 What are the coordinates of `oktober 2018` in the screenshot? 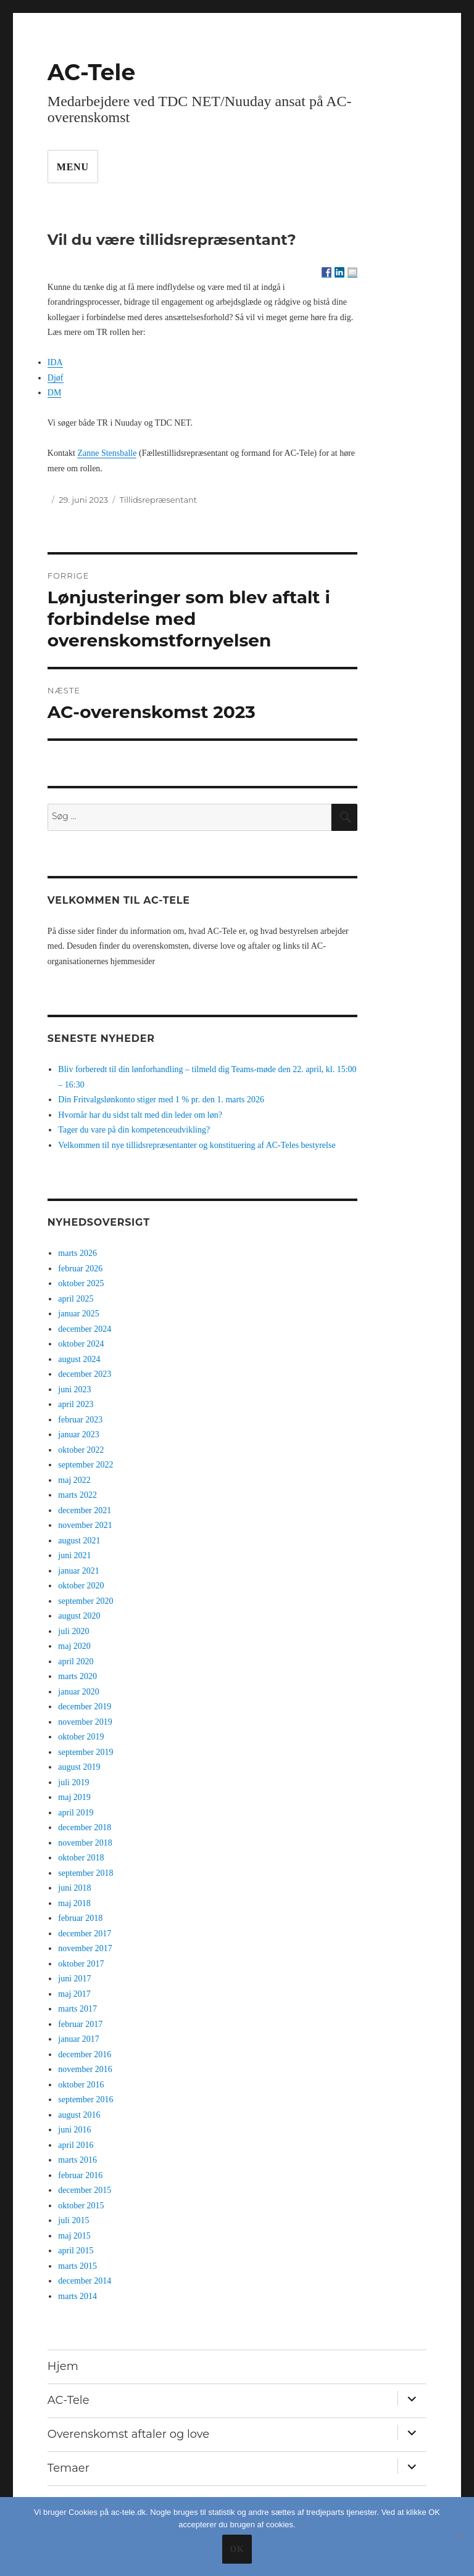 It's located at (81, 1857).